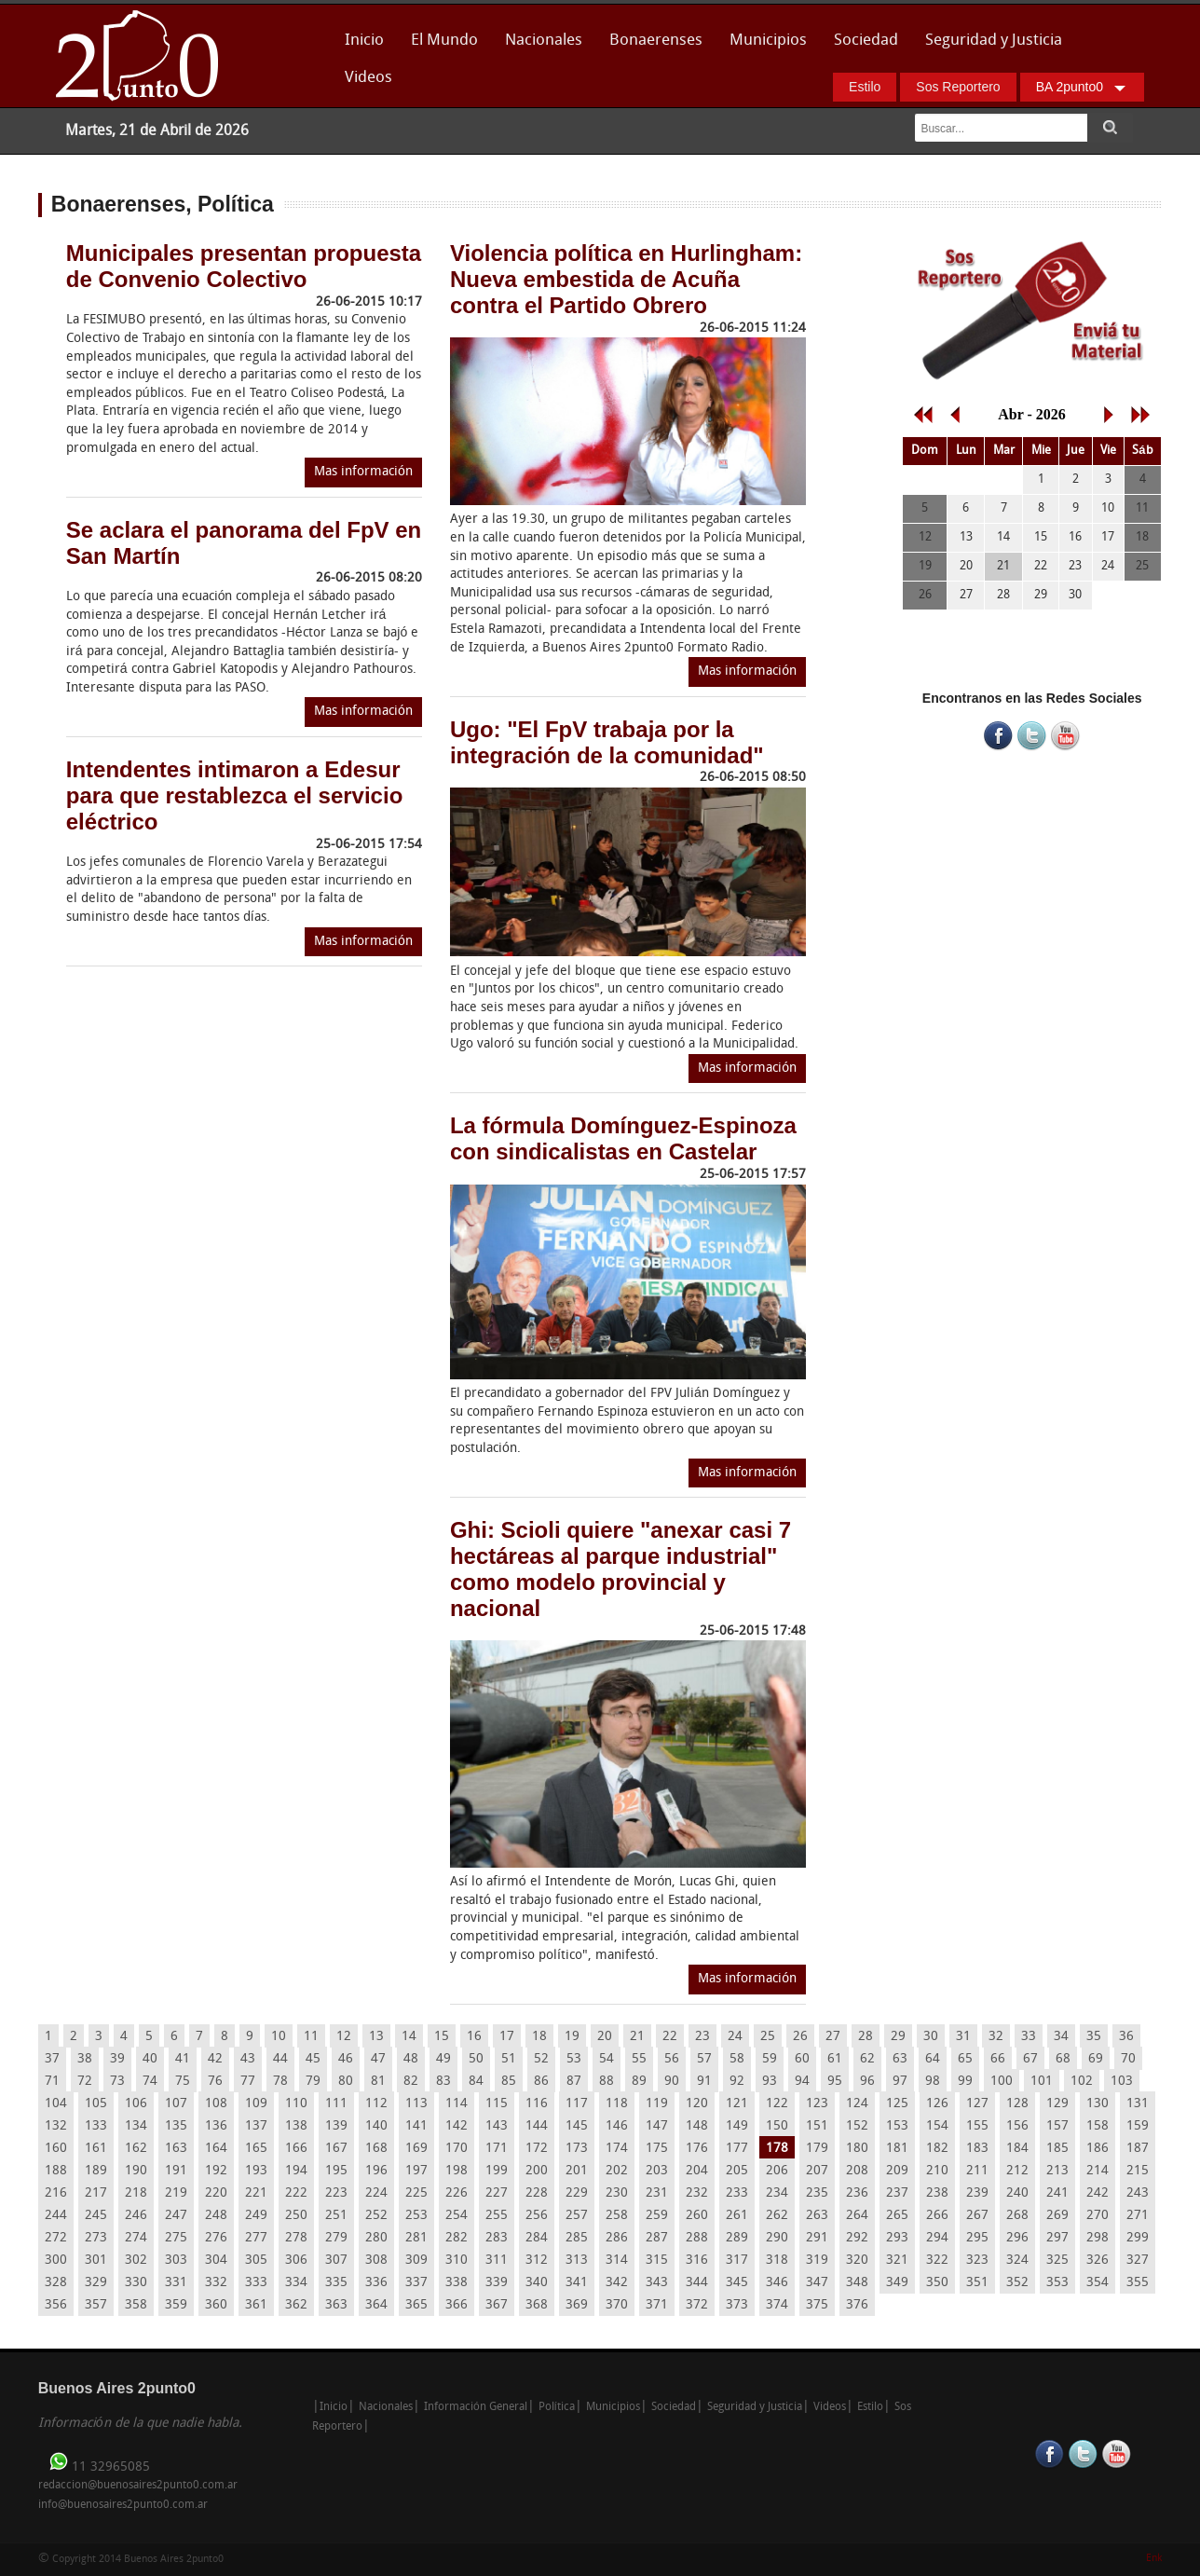  Describe the element at coordinates (496, 2171) in the screenshot. I see `199` at that location.